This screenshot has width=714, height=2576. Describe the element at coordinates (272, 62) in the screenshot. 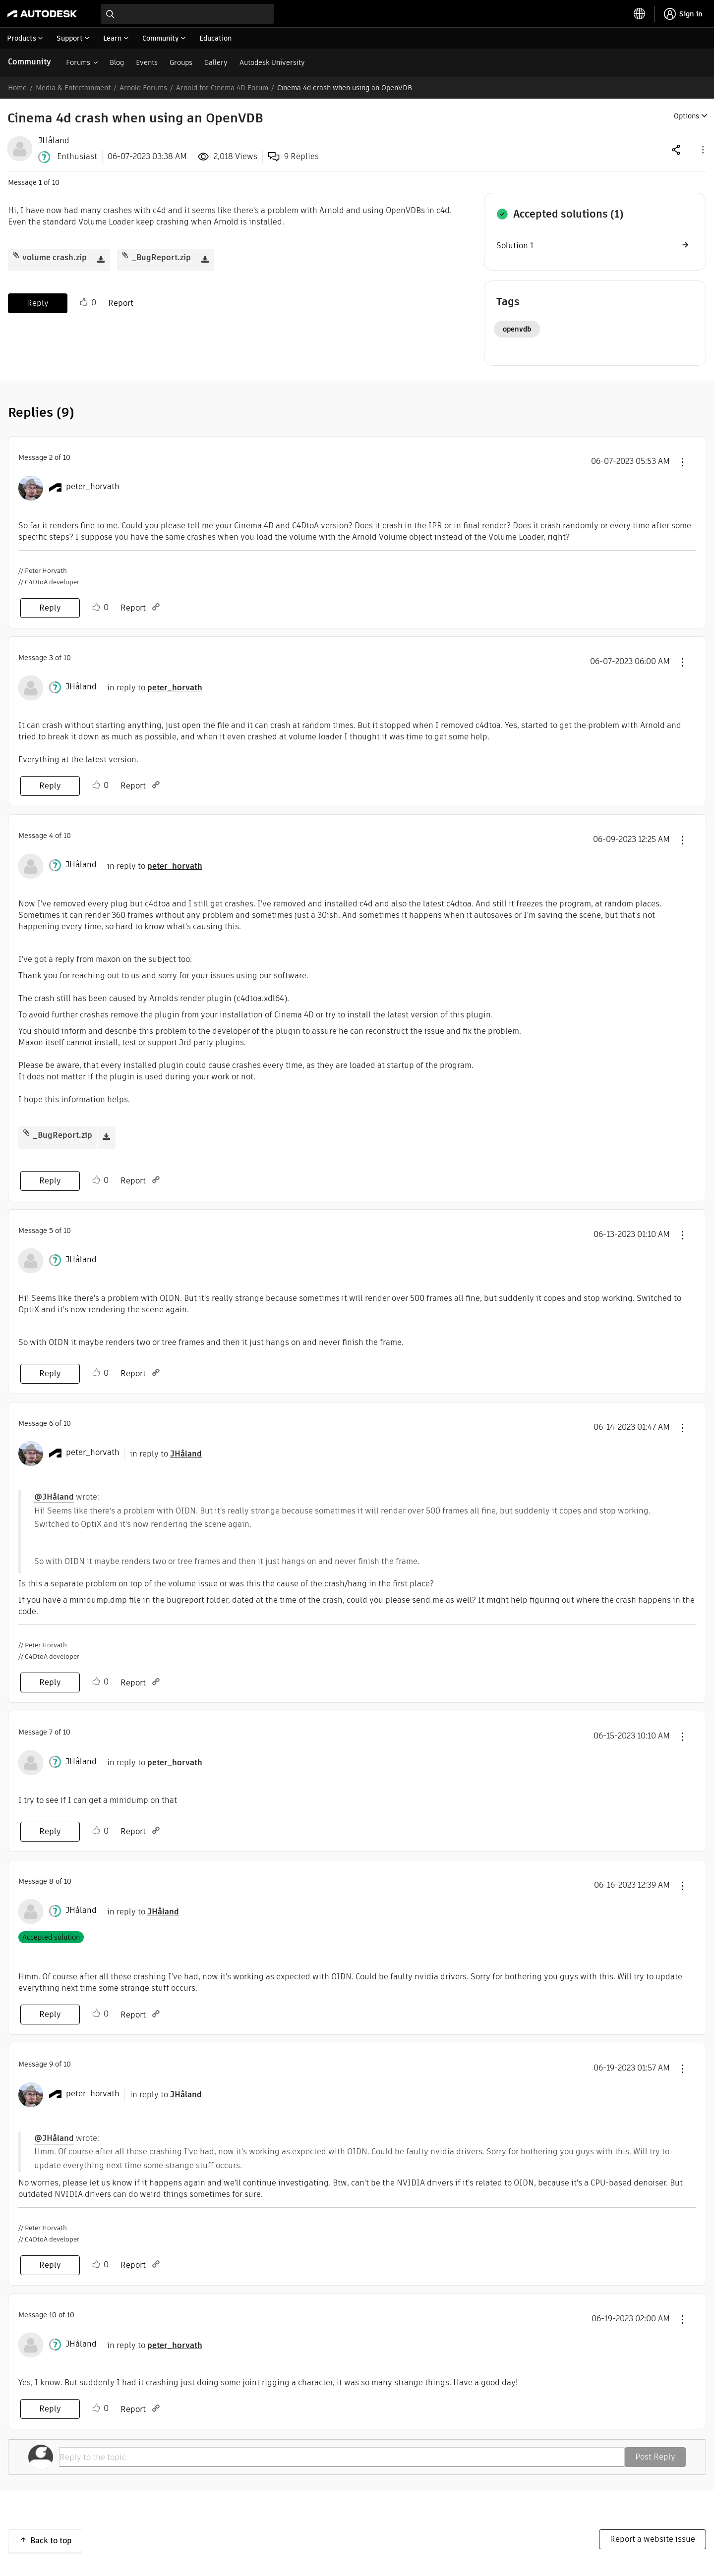

I see `Autodesk University` at that location.